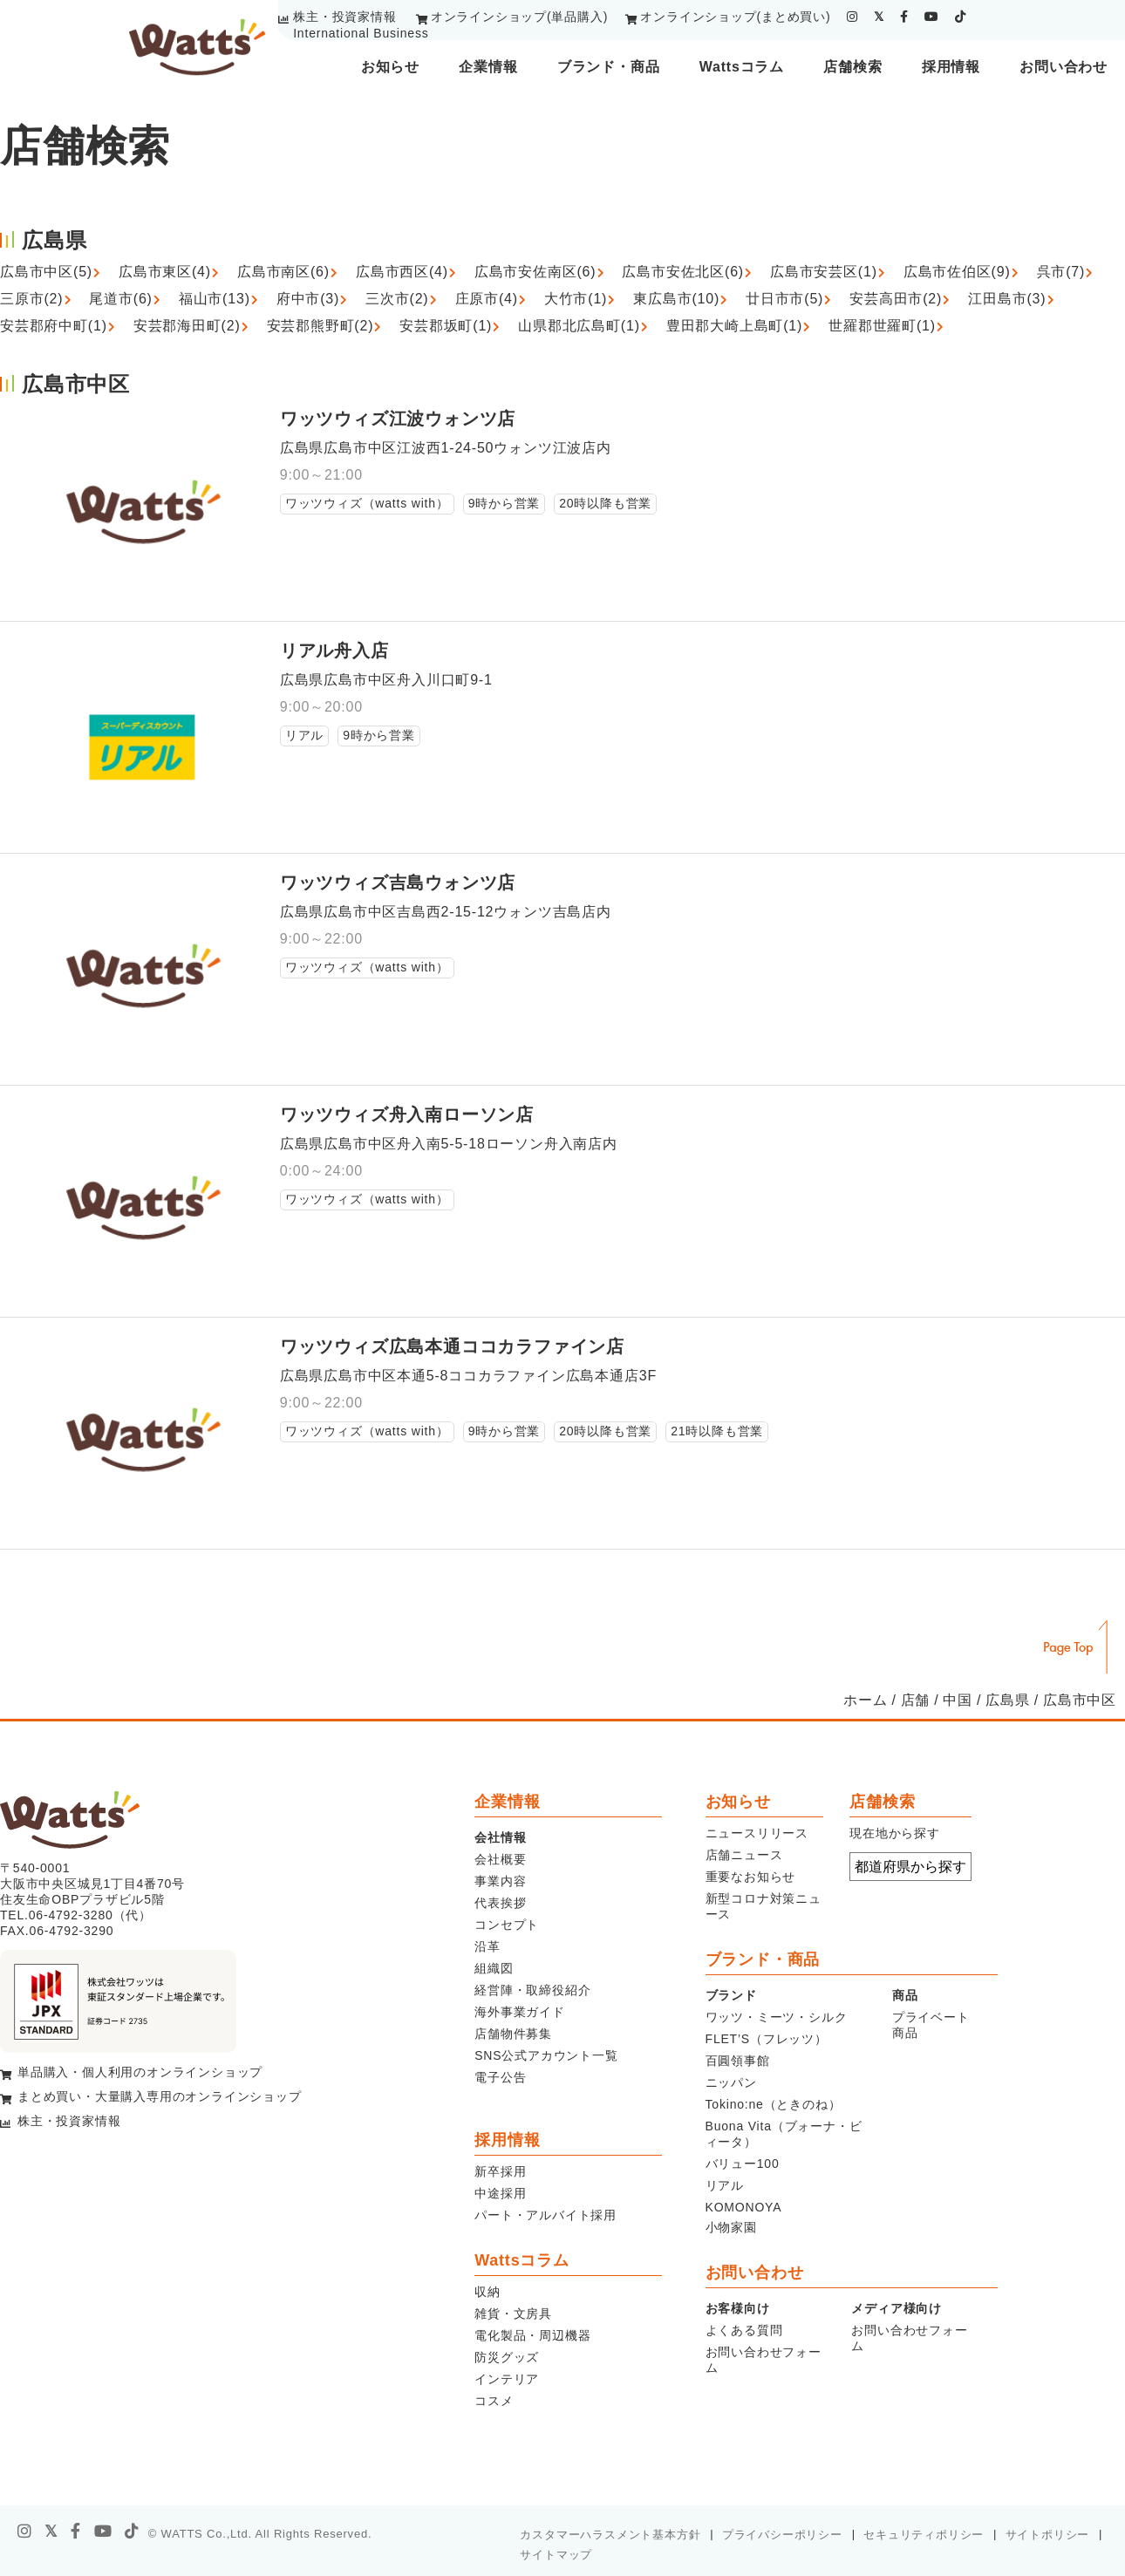  What do you see at coordinates (743, 2164) in the screenshot?
I see `バリュー100` at bounding box center [743, 2164].